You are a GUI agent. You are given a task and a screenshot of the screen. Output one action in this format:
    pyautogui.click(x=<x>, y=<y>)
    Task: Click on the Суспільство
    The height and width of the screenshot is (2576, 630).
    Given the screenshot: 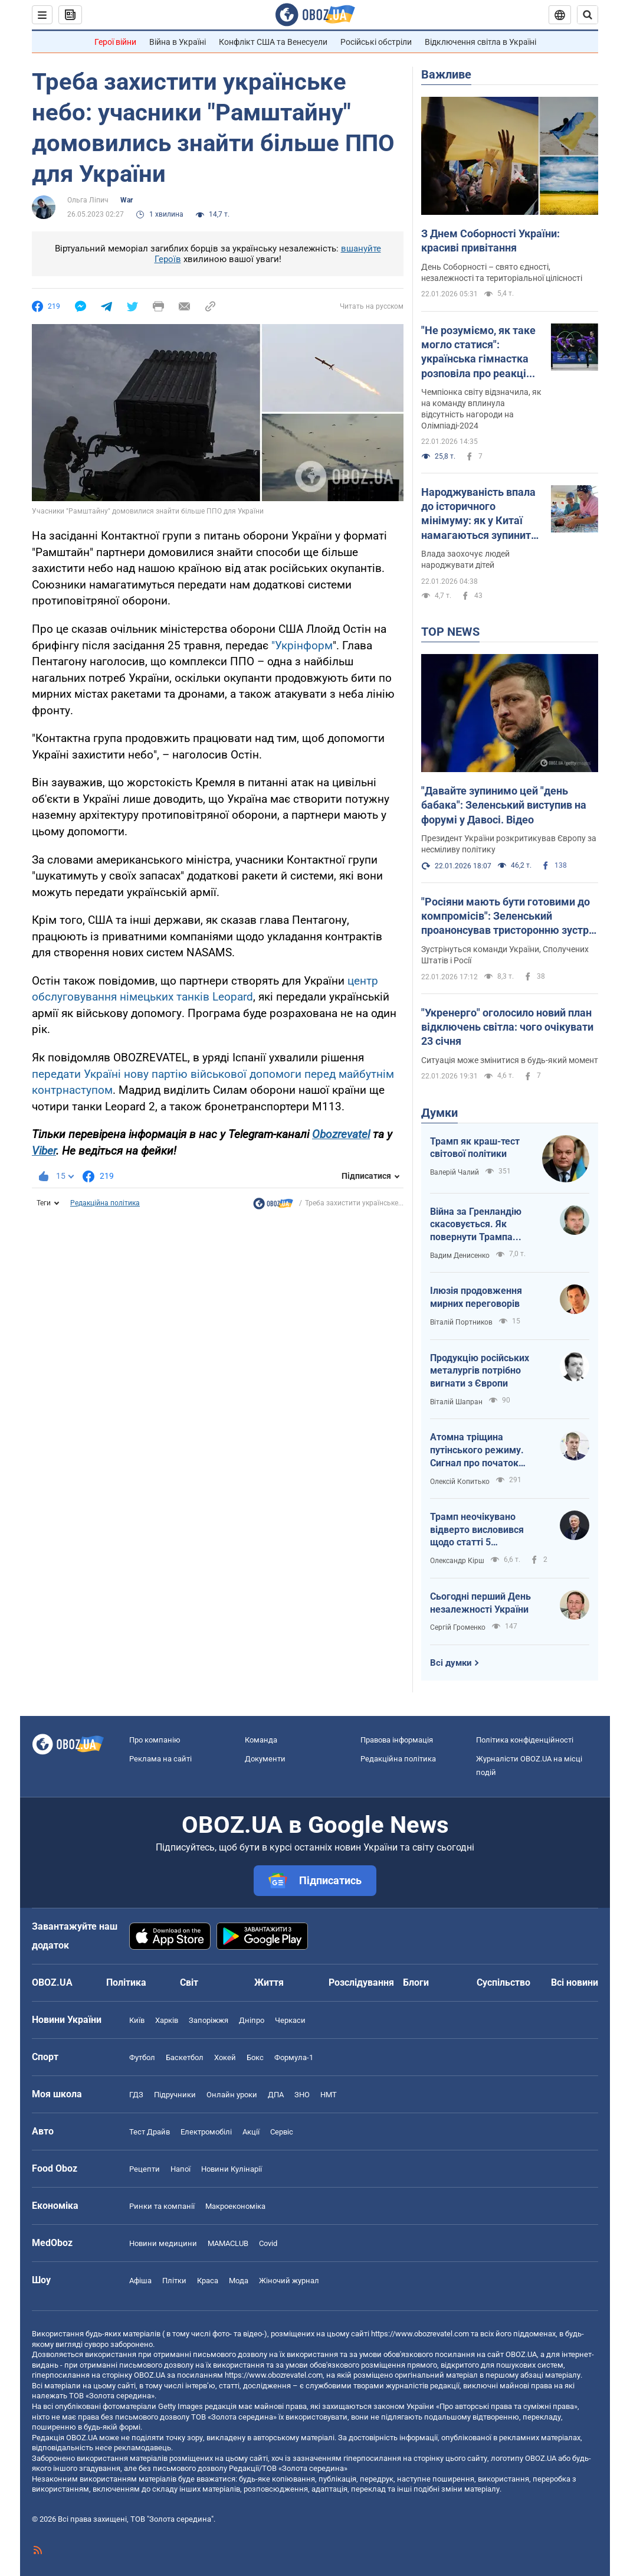 What is the action you would take?
    pyautogui.click(x=503, y=1982)
    